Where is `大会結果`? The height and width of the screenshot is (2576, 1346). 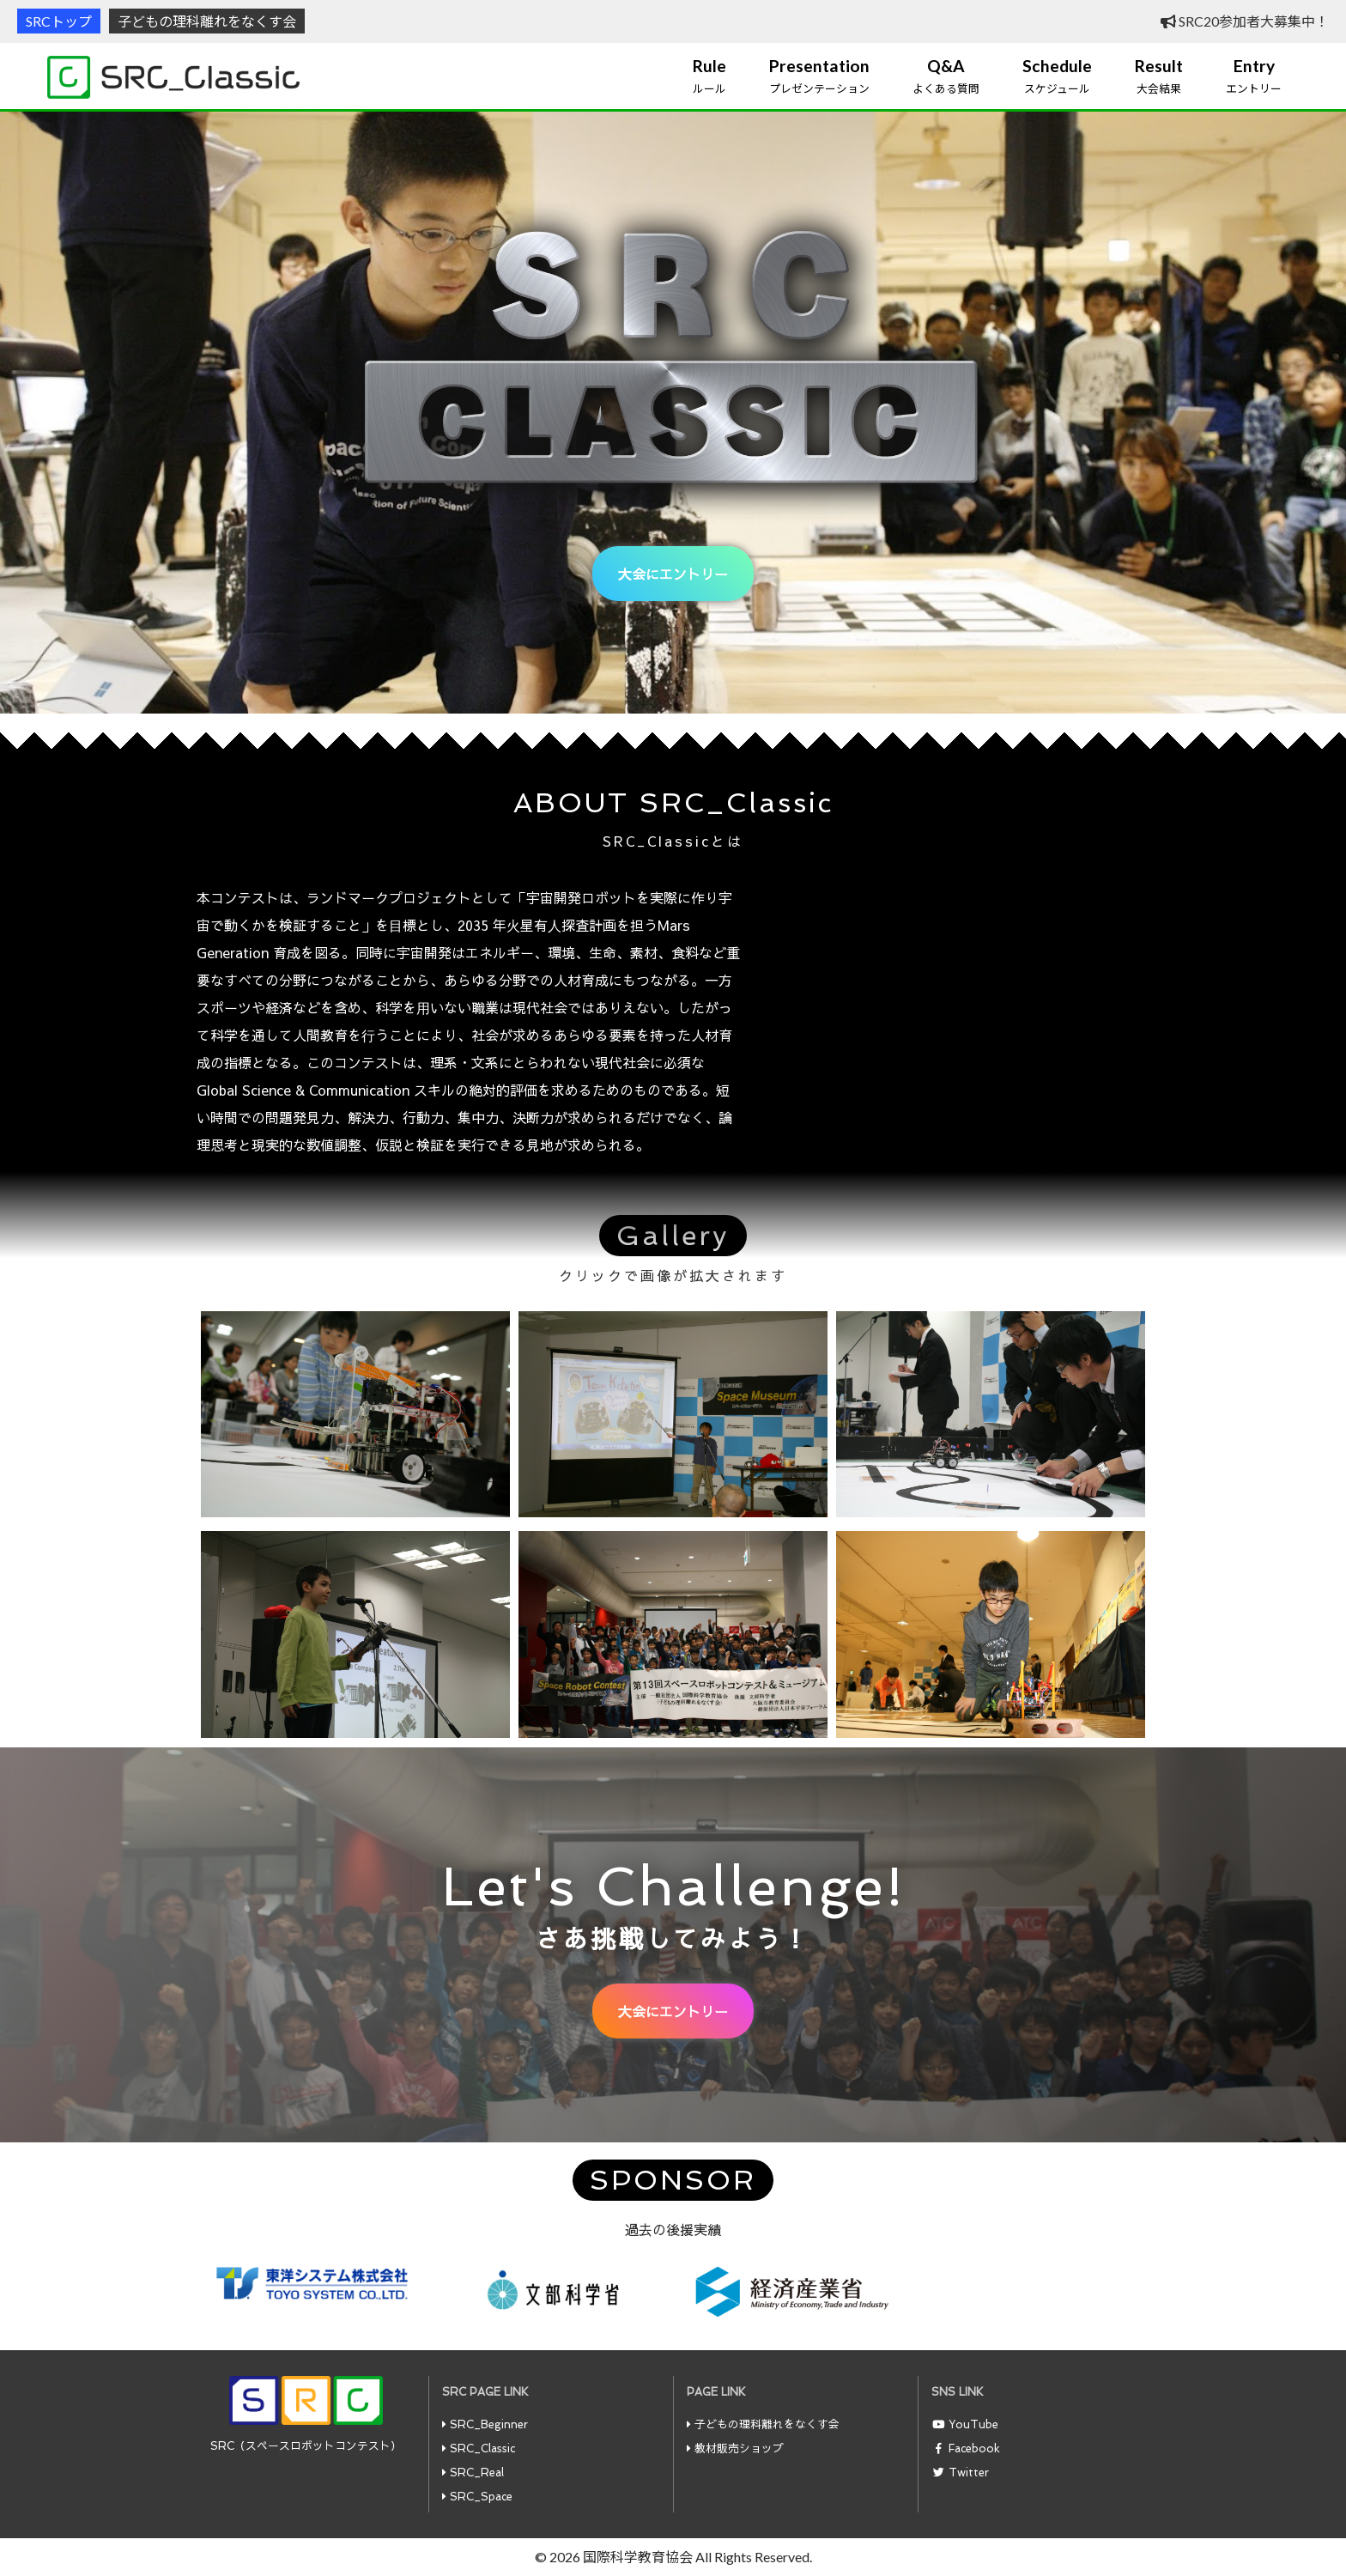
大会結果 is located at coordinates (1159, 75).